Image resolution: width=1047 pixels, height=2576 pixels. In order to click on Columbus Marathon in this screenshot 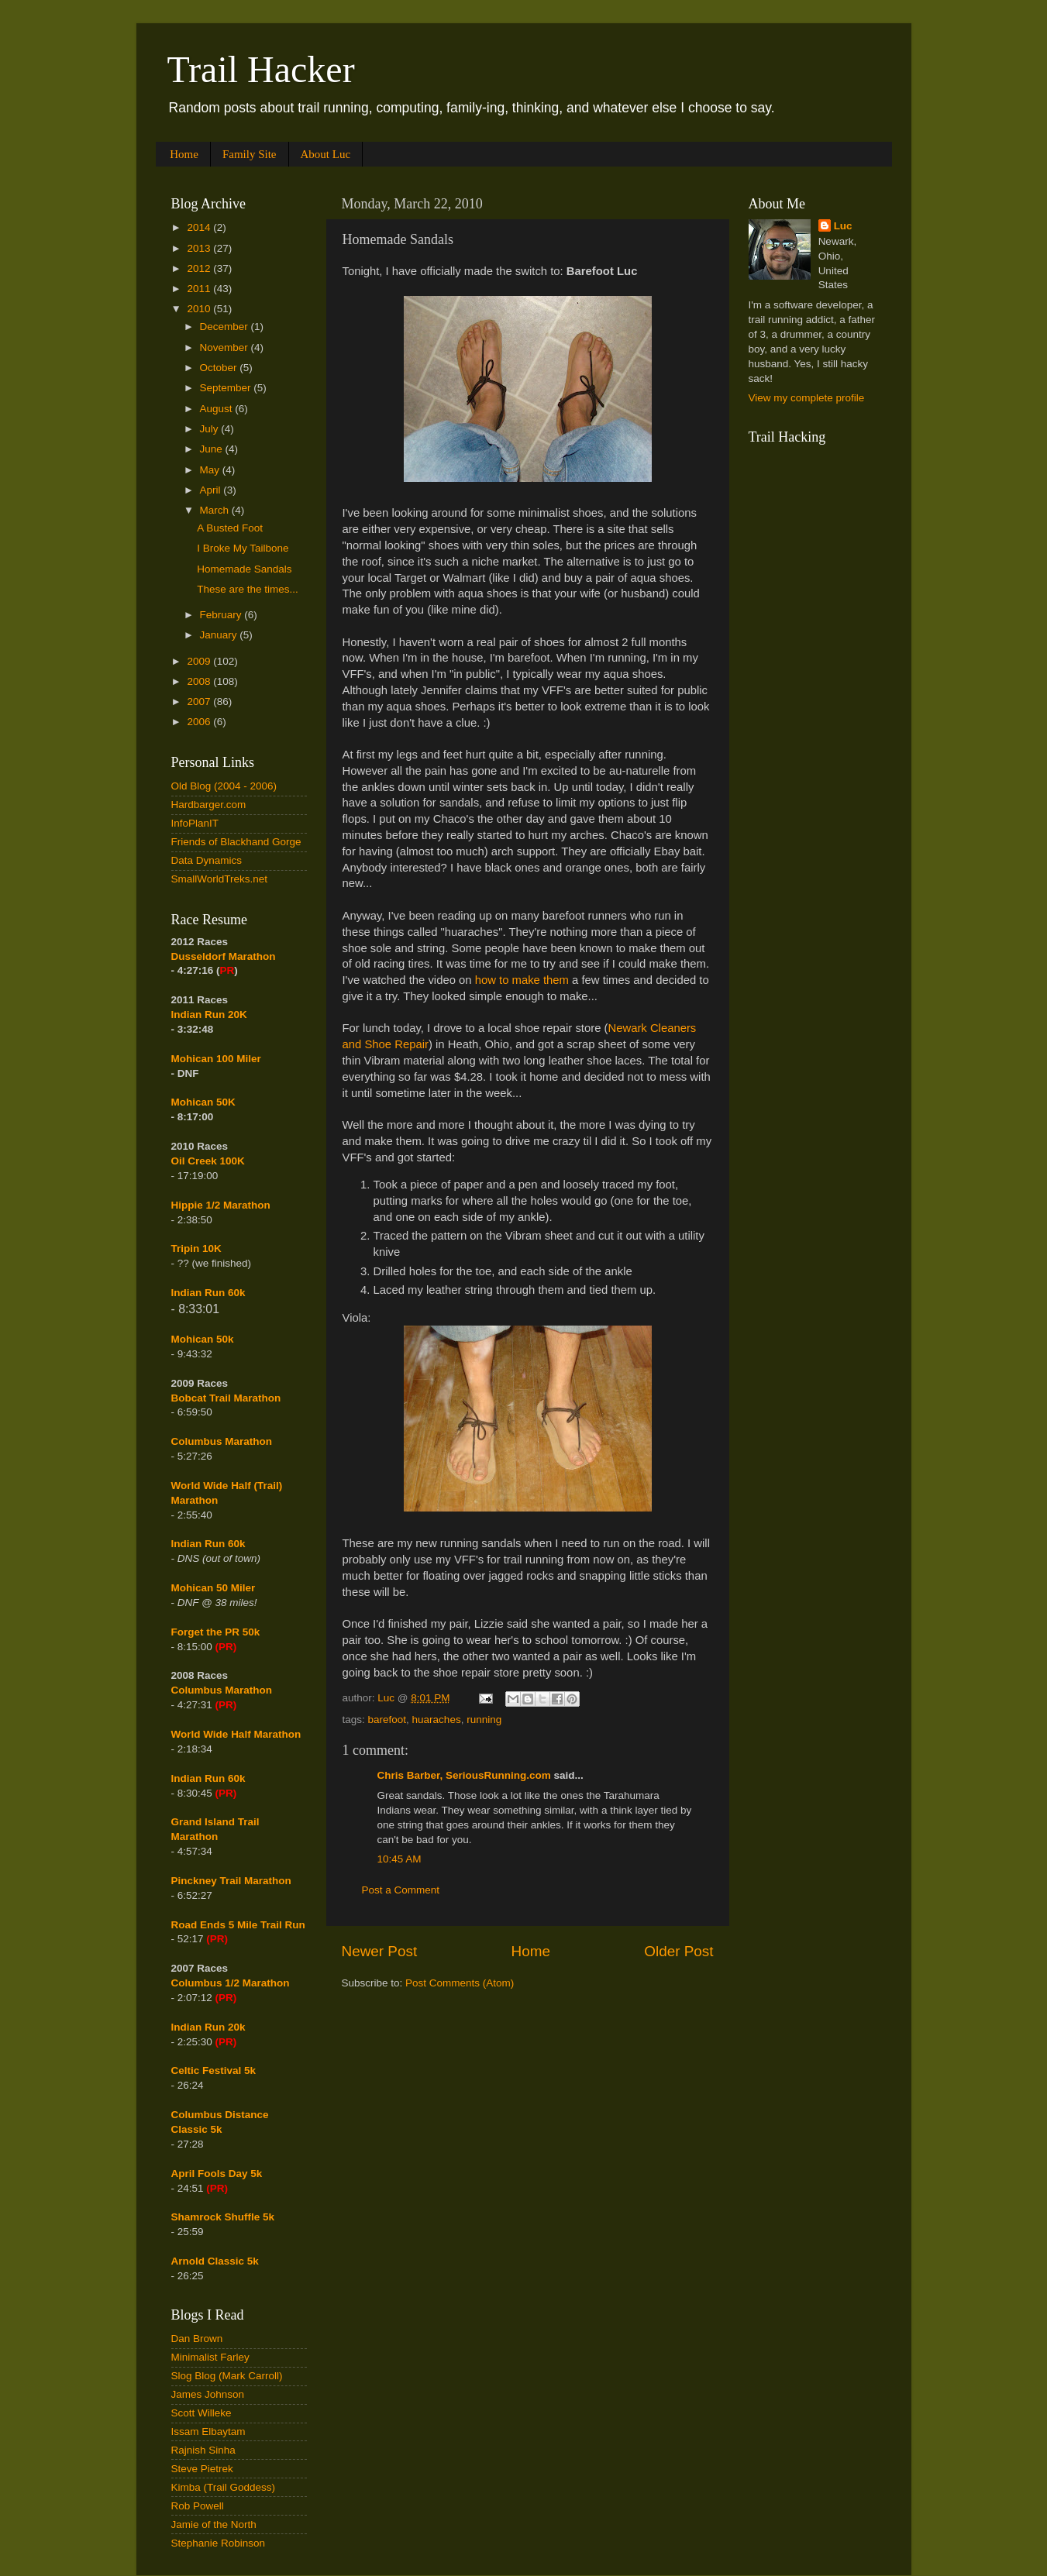, I will do `click(222, 1441)`.